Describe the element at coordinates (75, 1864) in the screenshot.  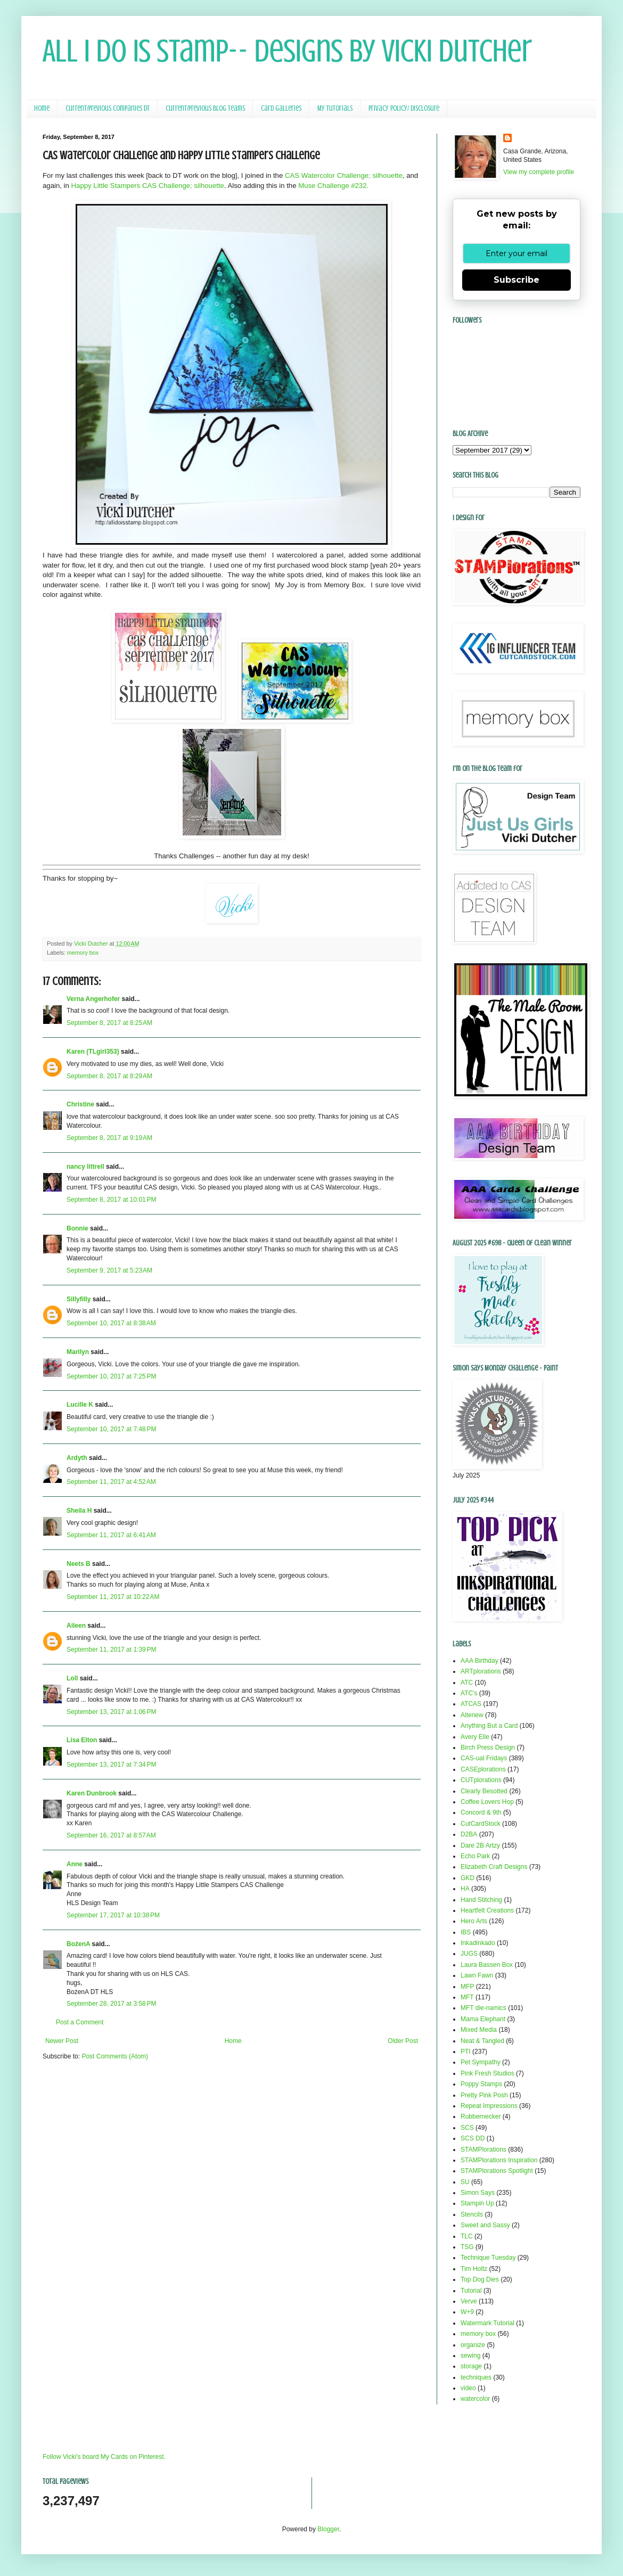
I see `Anne` at that location.